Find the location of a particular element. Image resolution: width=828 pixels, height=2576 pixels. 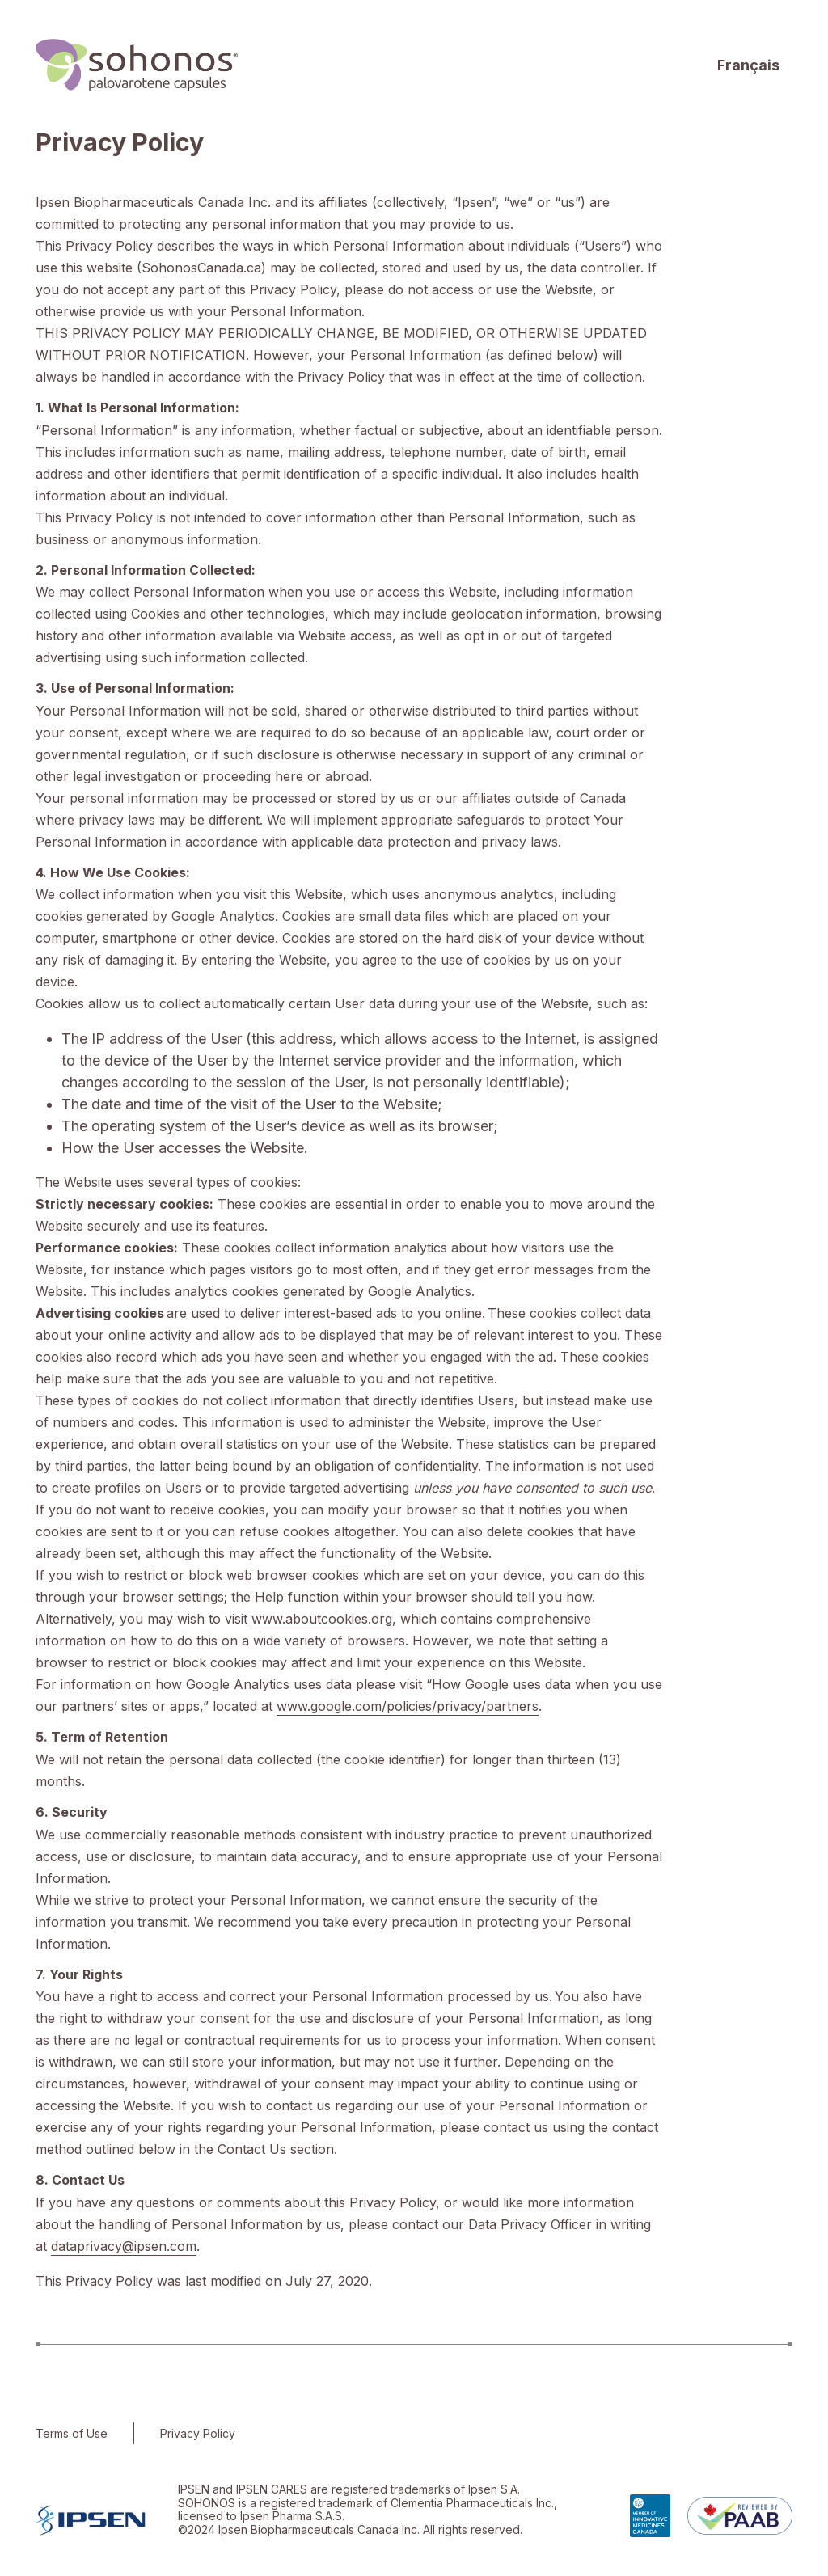

Terms of Use is located at coordinates (72, 2433).